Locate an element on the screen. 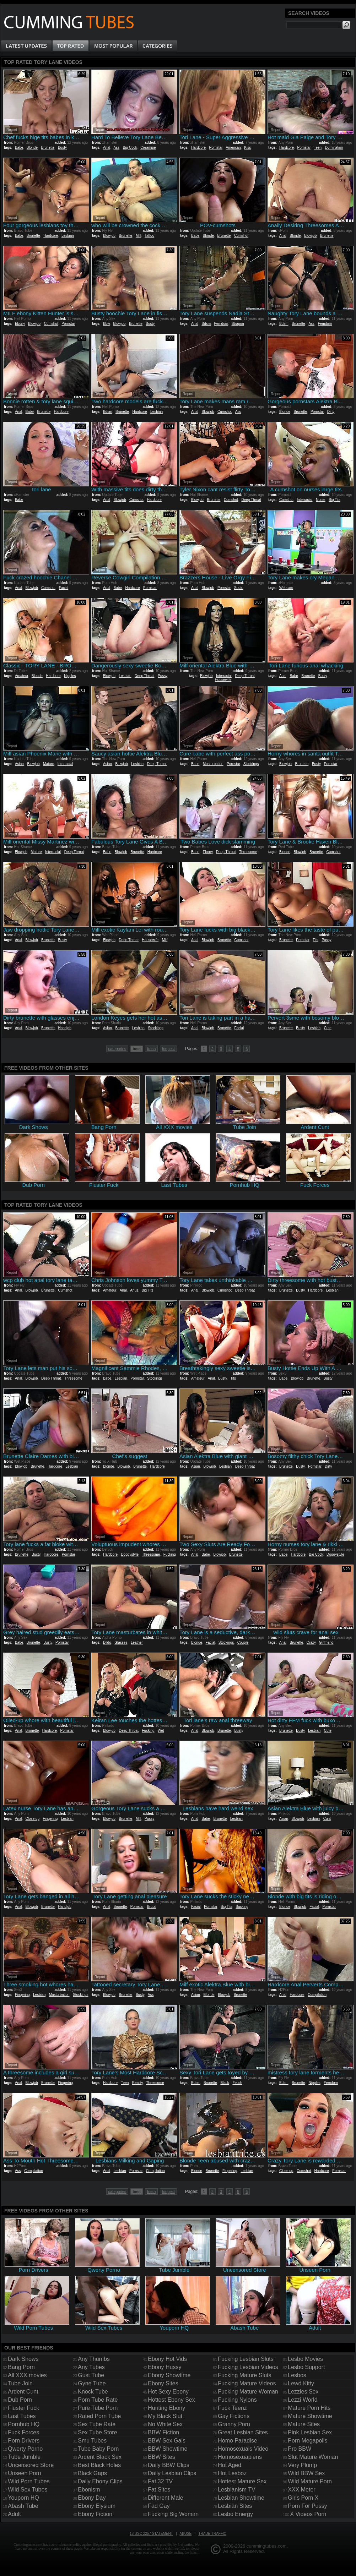 The image size is (356, 2576). Tattoo is located at coordinates (149, 236).